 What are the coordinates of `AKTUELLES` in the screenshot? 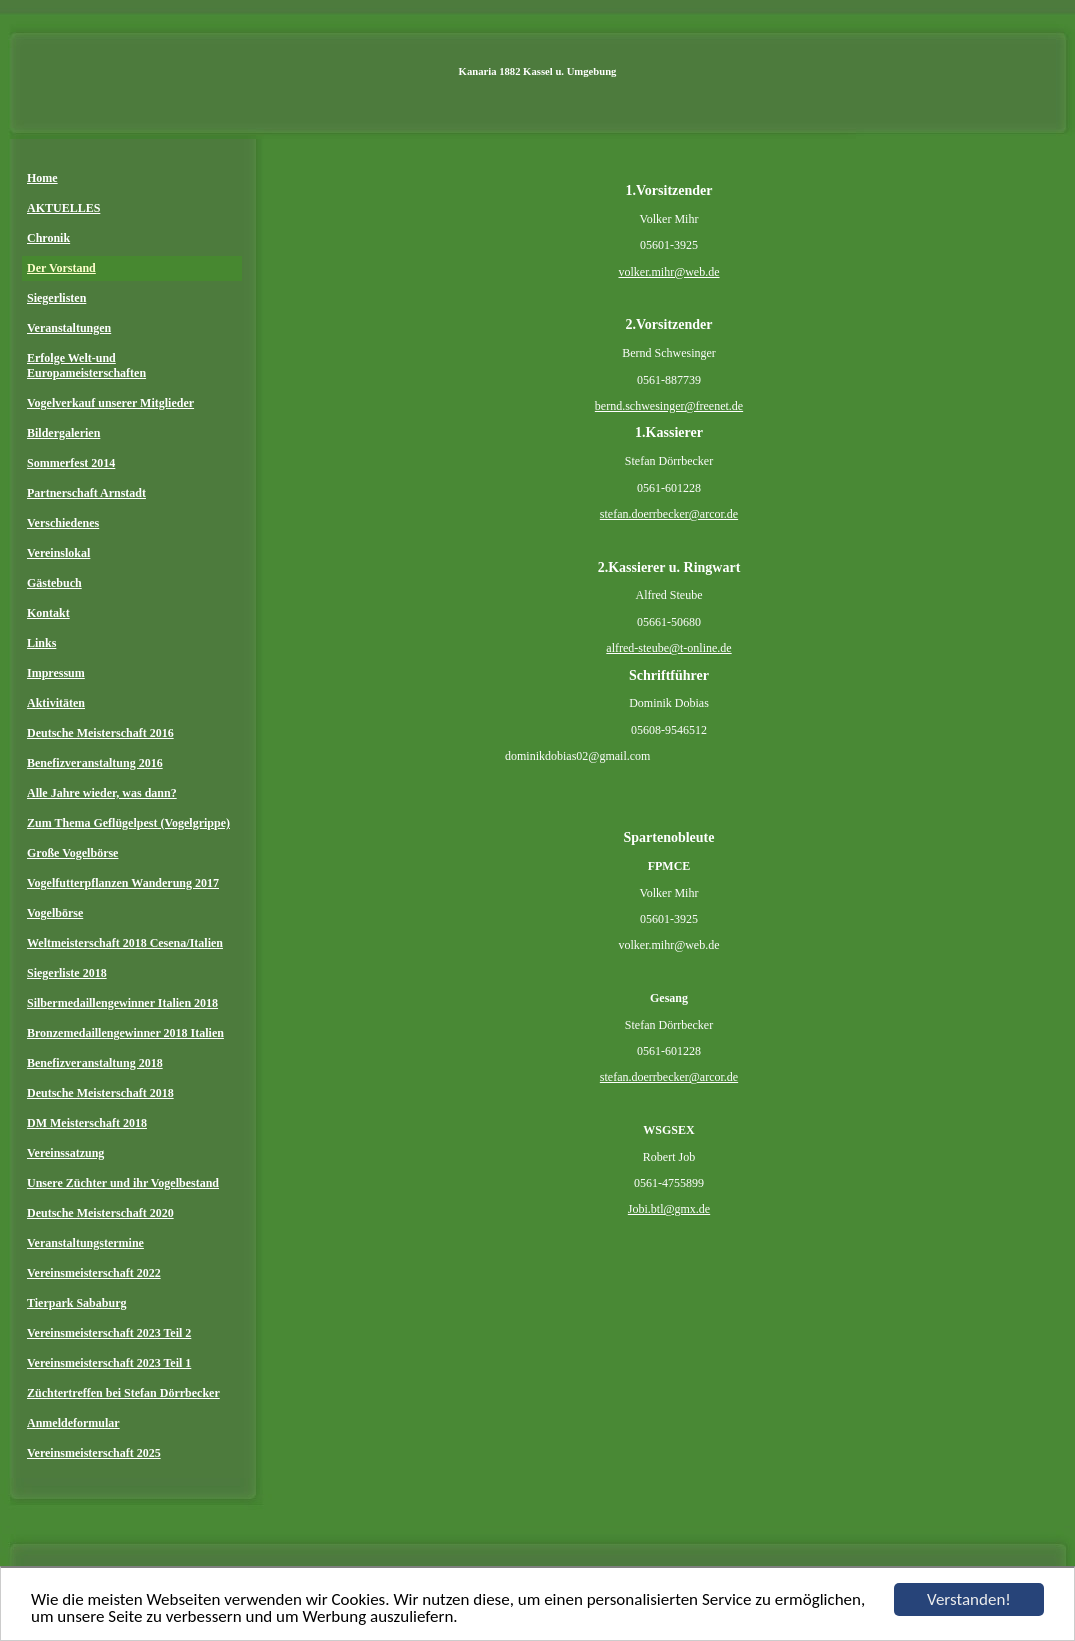 It's located at (63, 208).